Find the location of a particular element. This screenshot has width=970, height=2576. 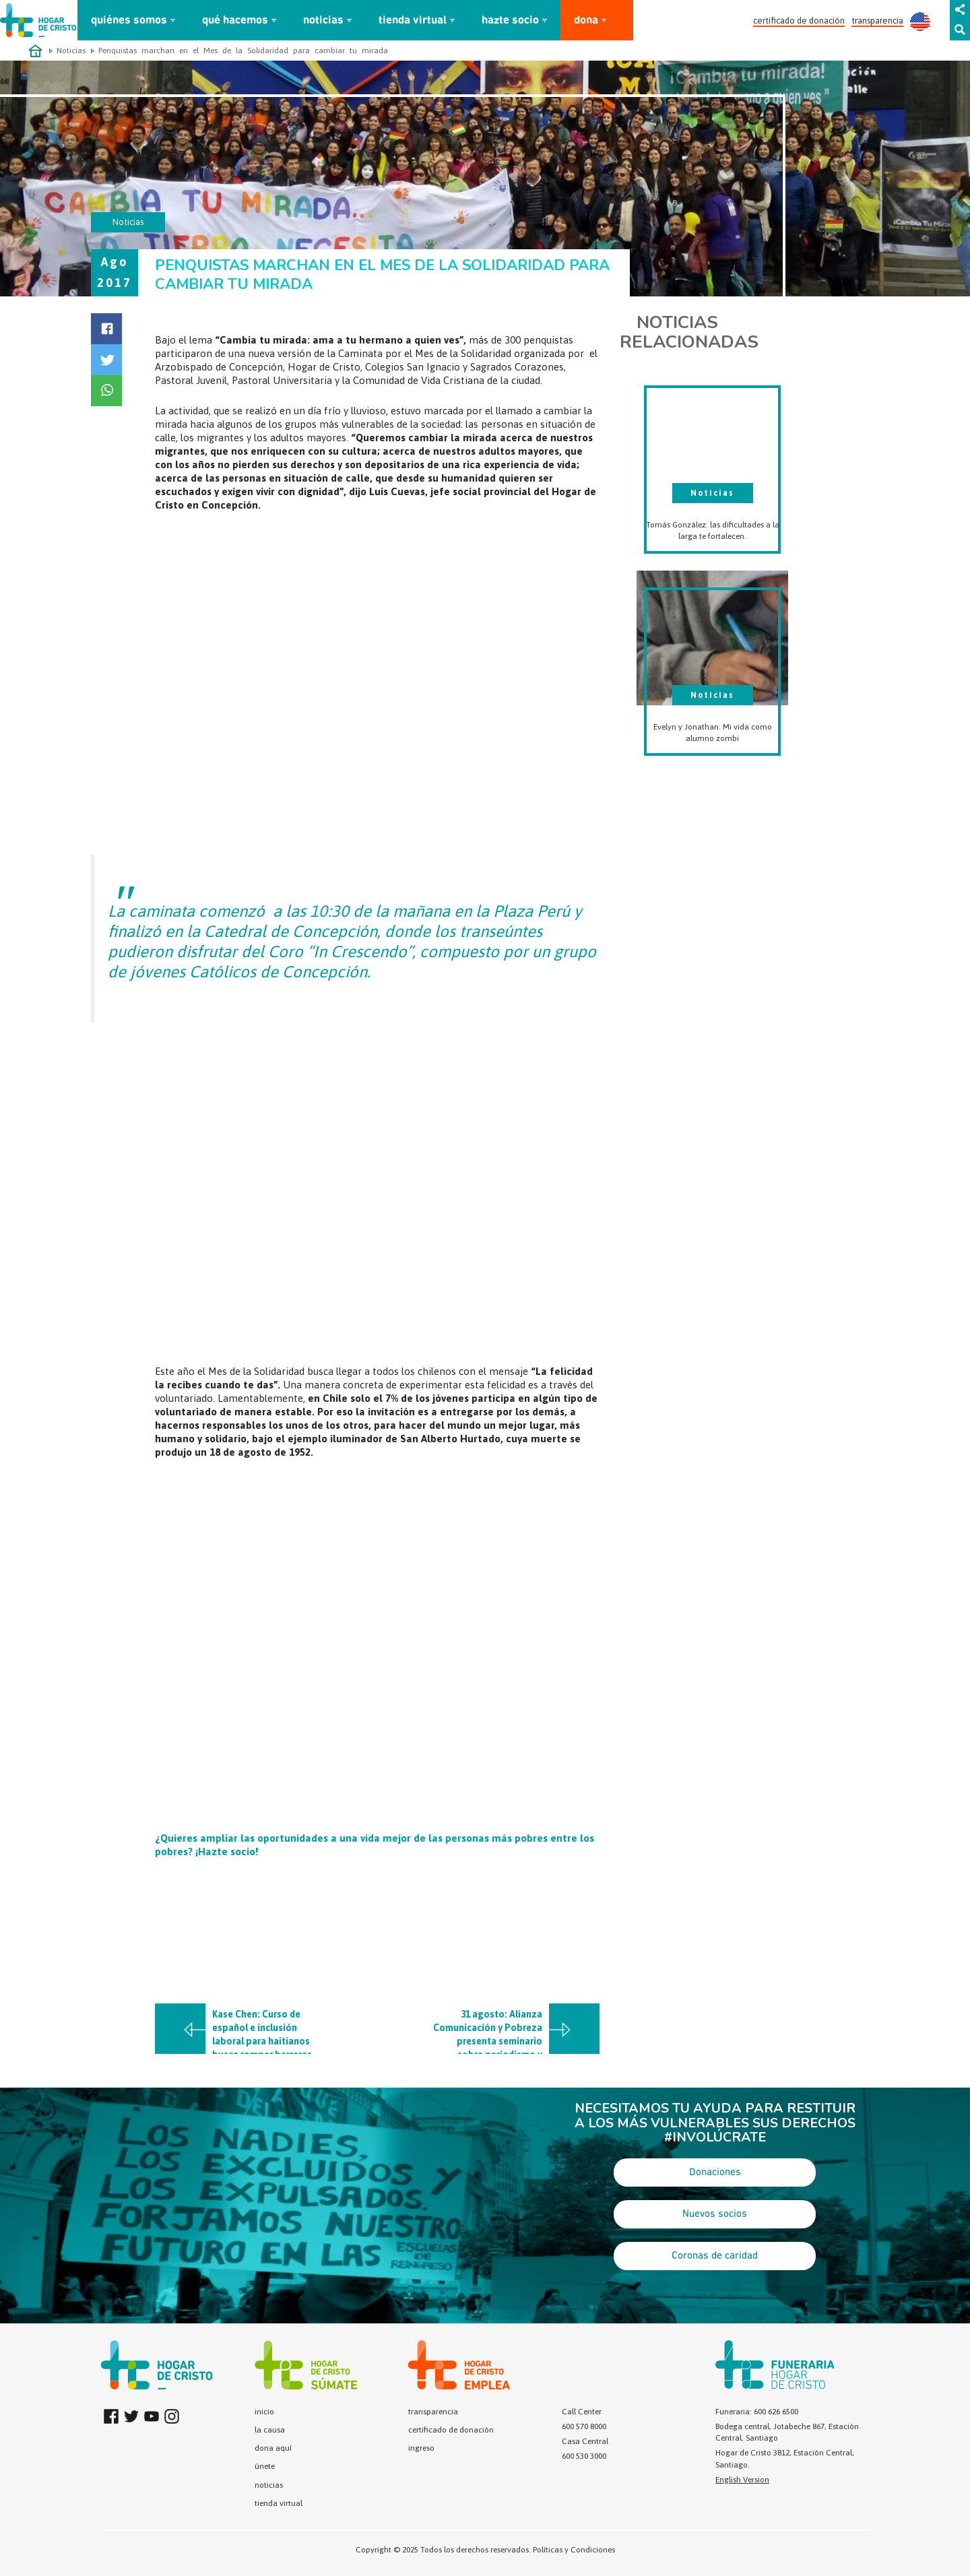

inicio is located at coordinates (264, 2411).